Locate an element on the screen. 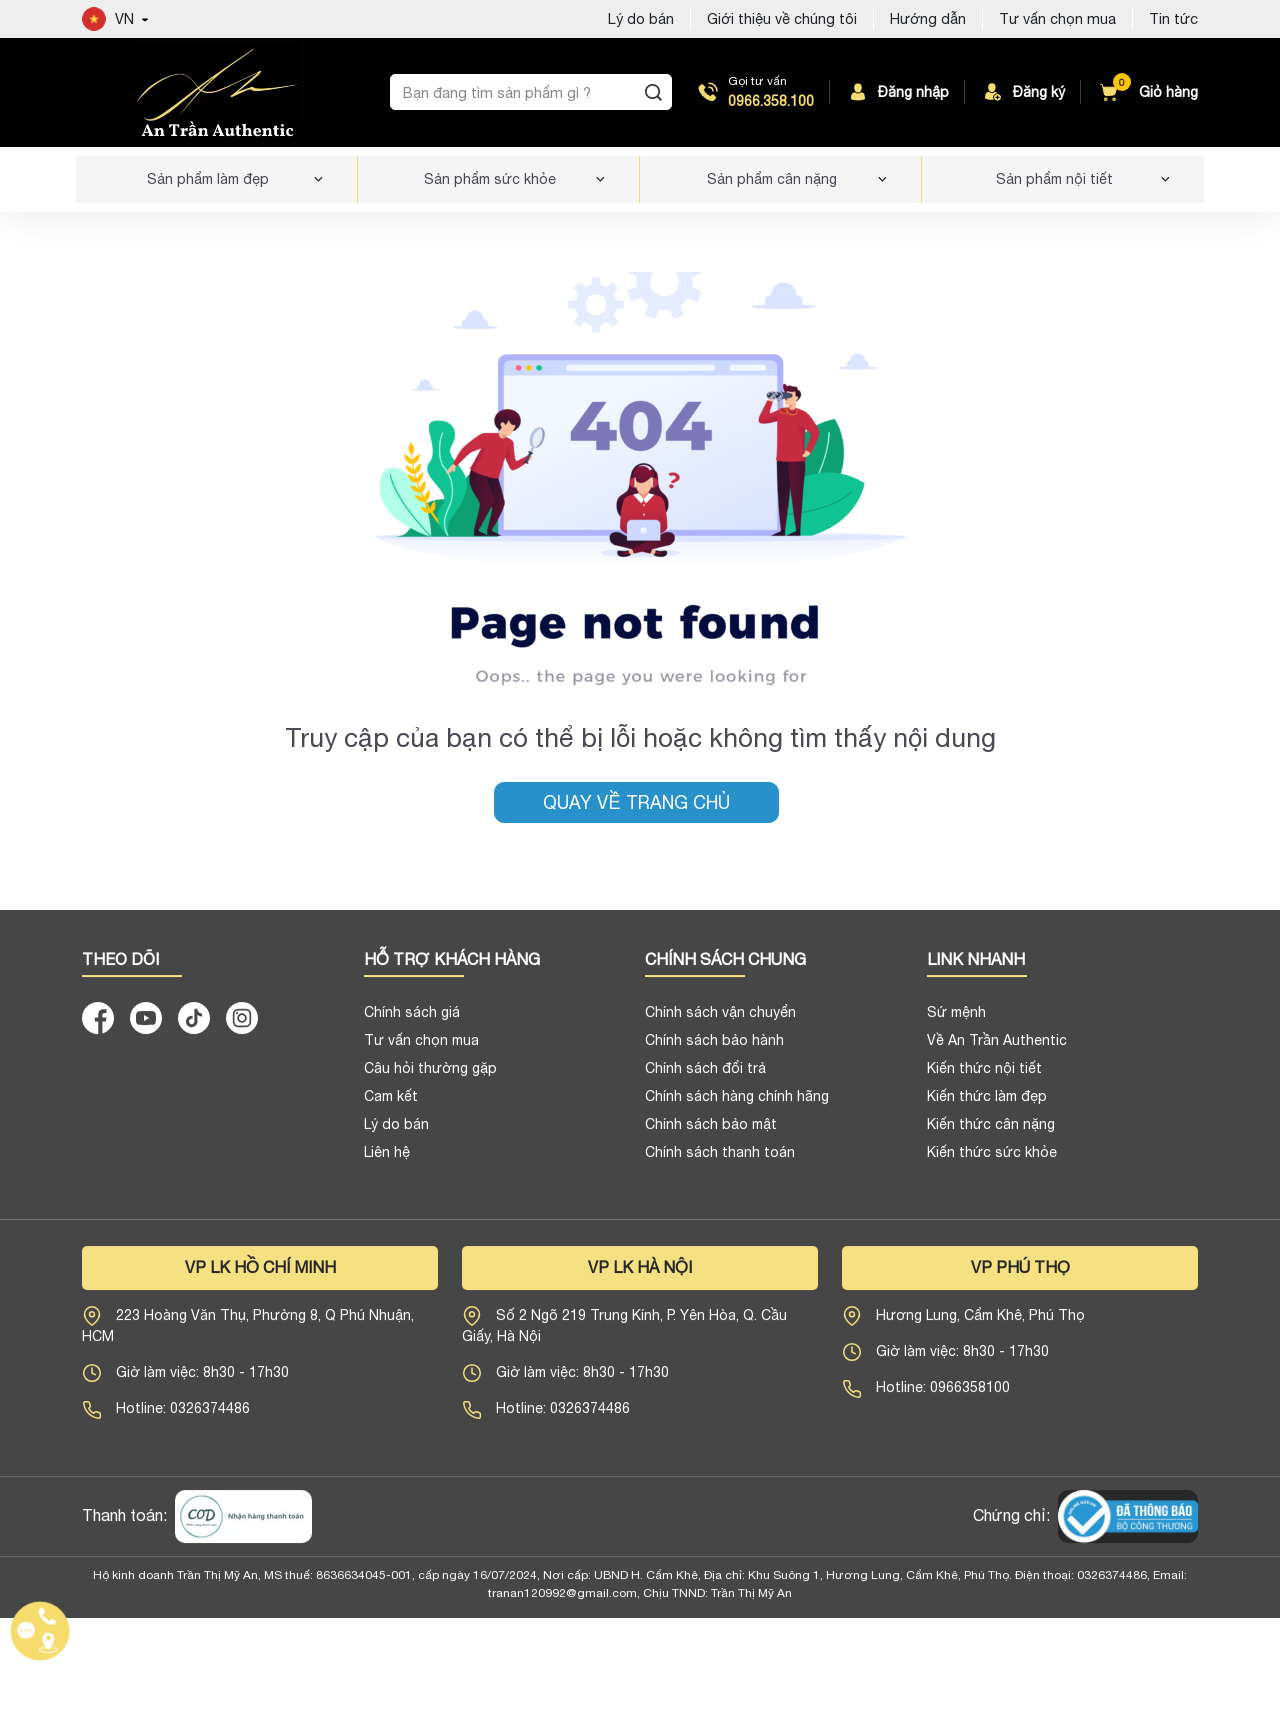 The image size is (1280, 1711). Kiến thức nội tiết is located at coordinates (984, 1075).